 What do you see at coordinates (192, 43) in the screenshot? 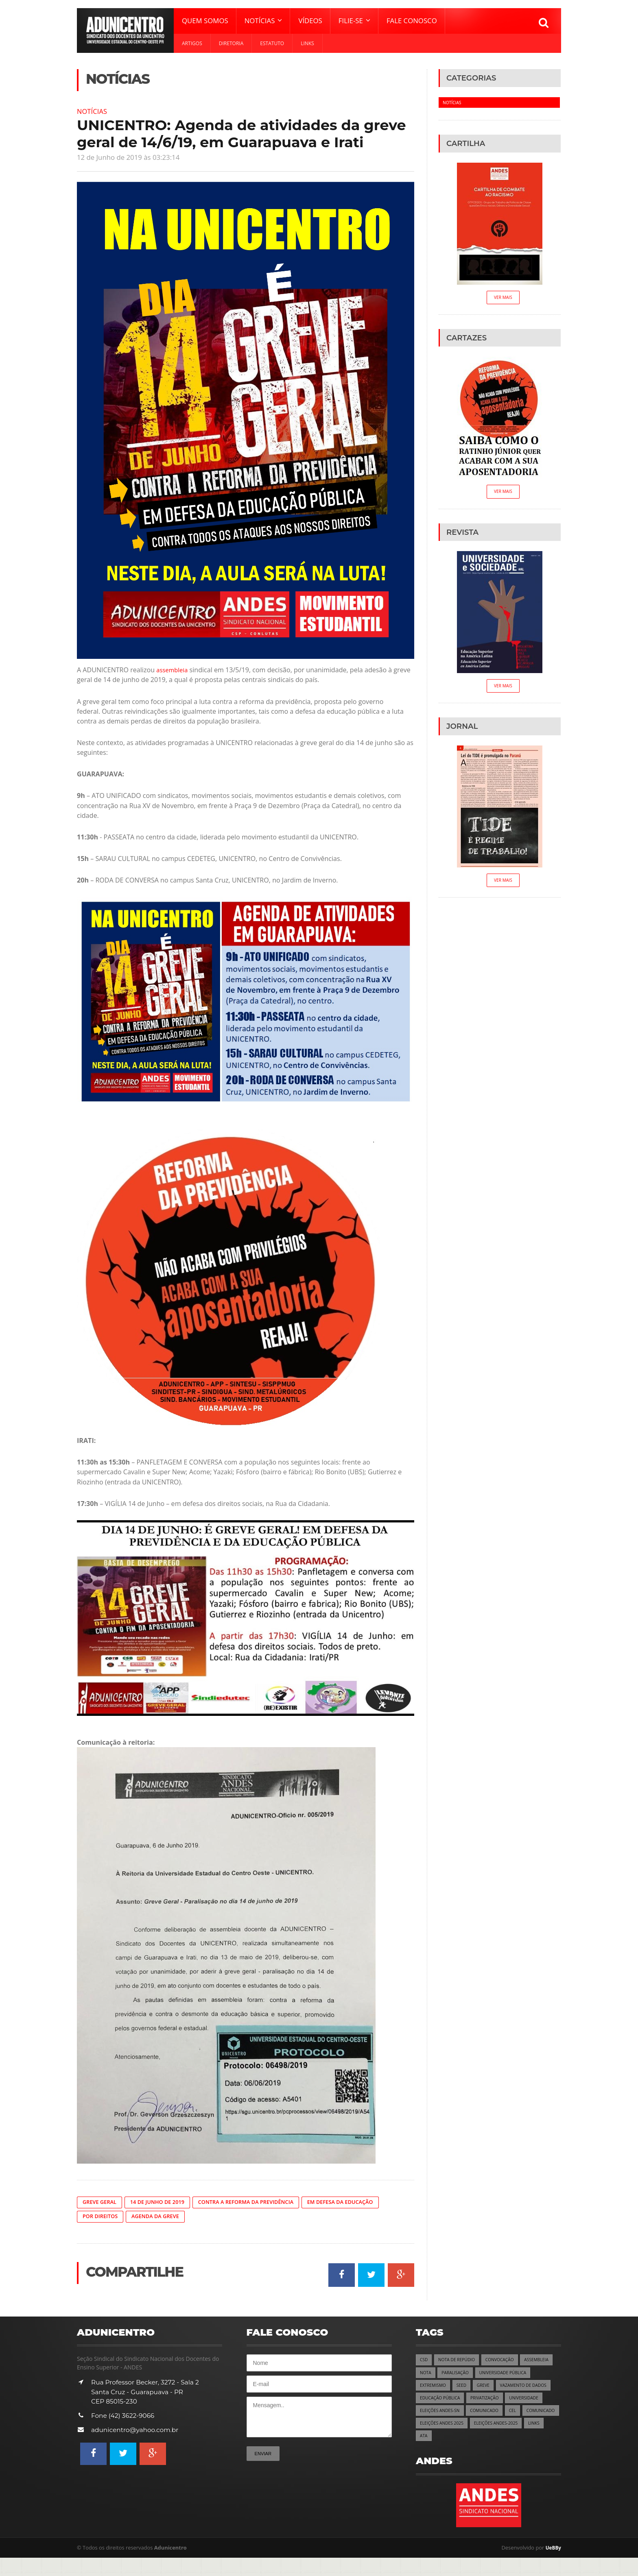
I see `Artigos` at bounding box center [192, 43].